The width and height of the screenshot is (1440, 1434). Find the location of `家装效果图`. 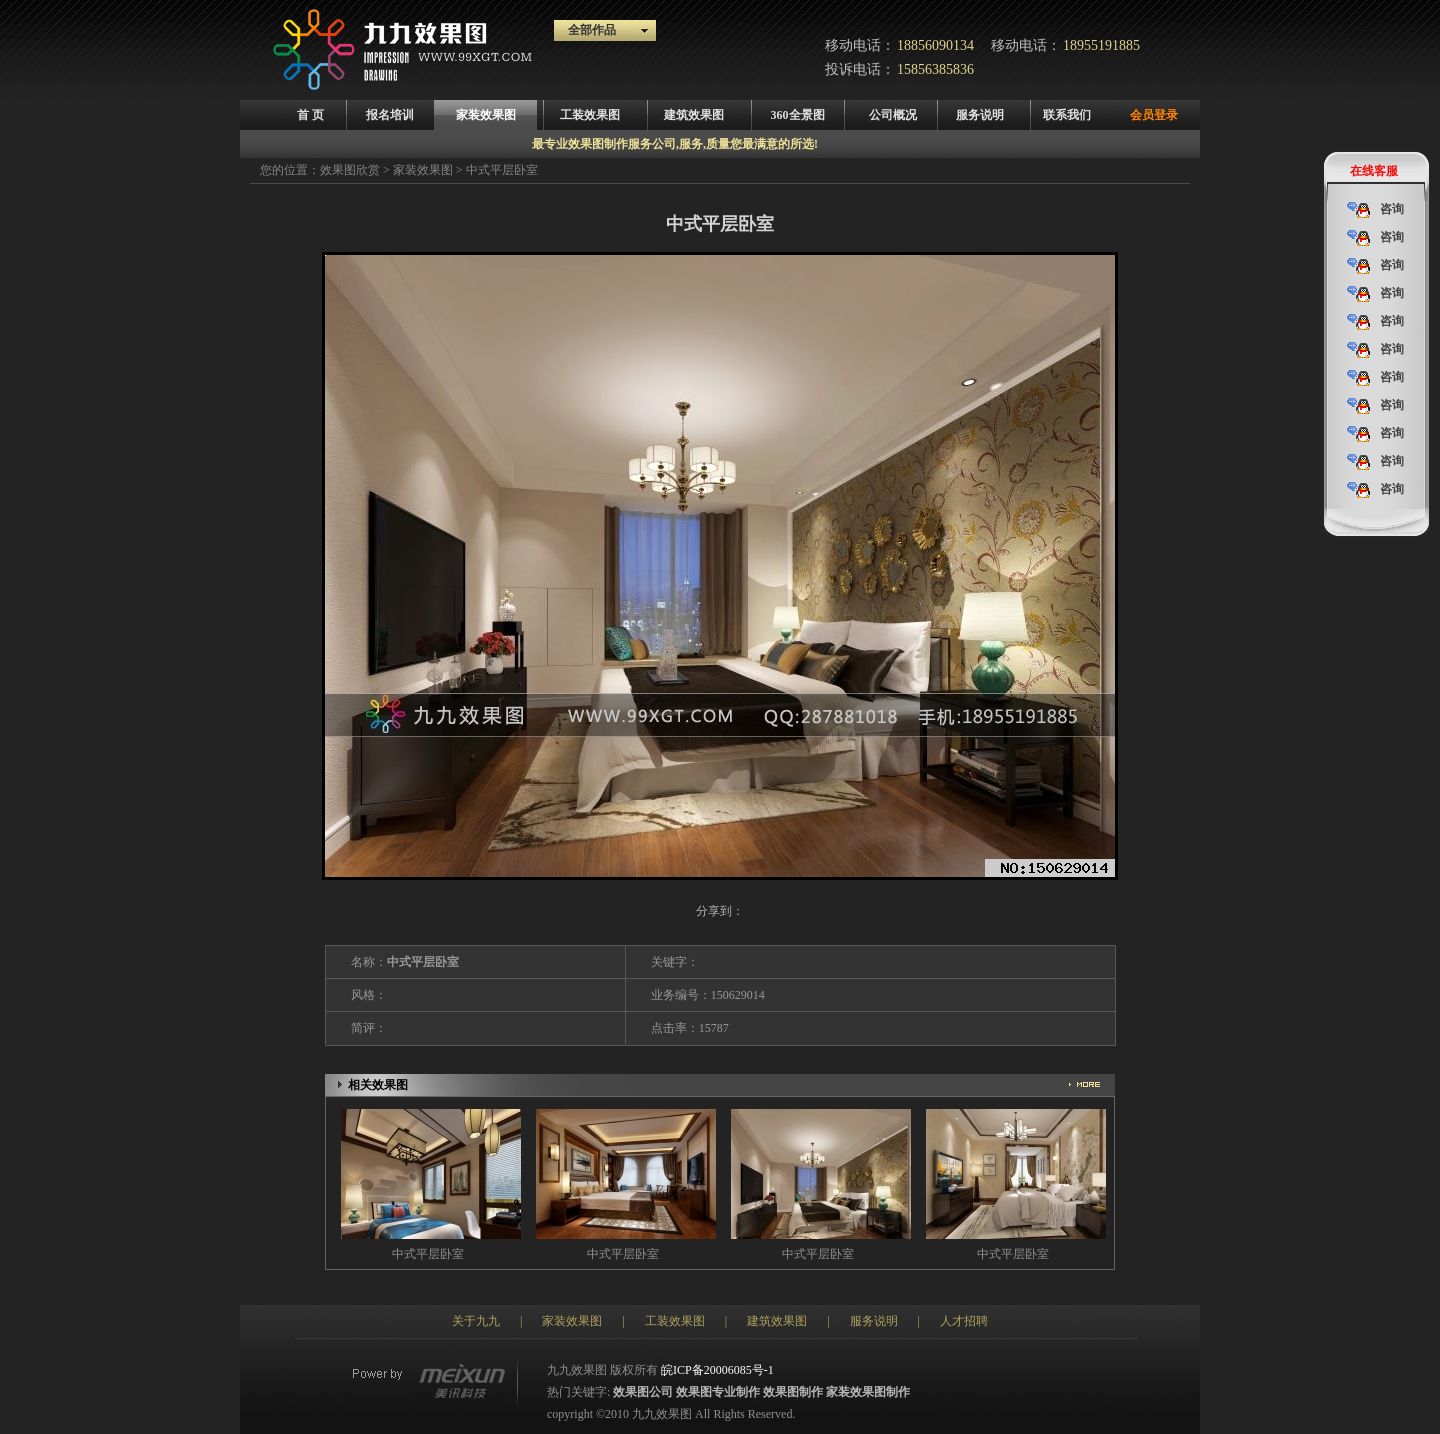

家装效果图 is located at coordinates (486, 115).